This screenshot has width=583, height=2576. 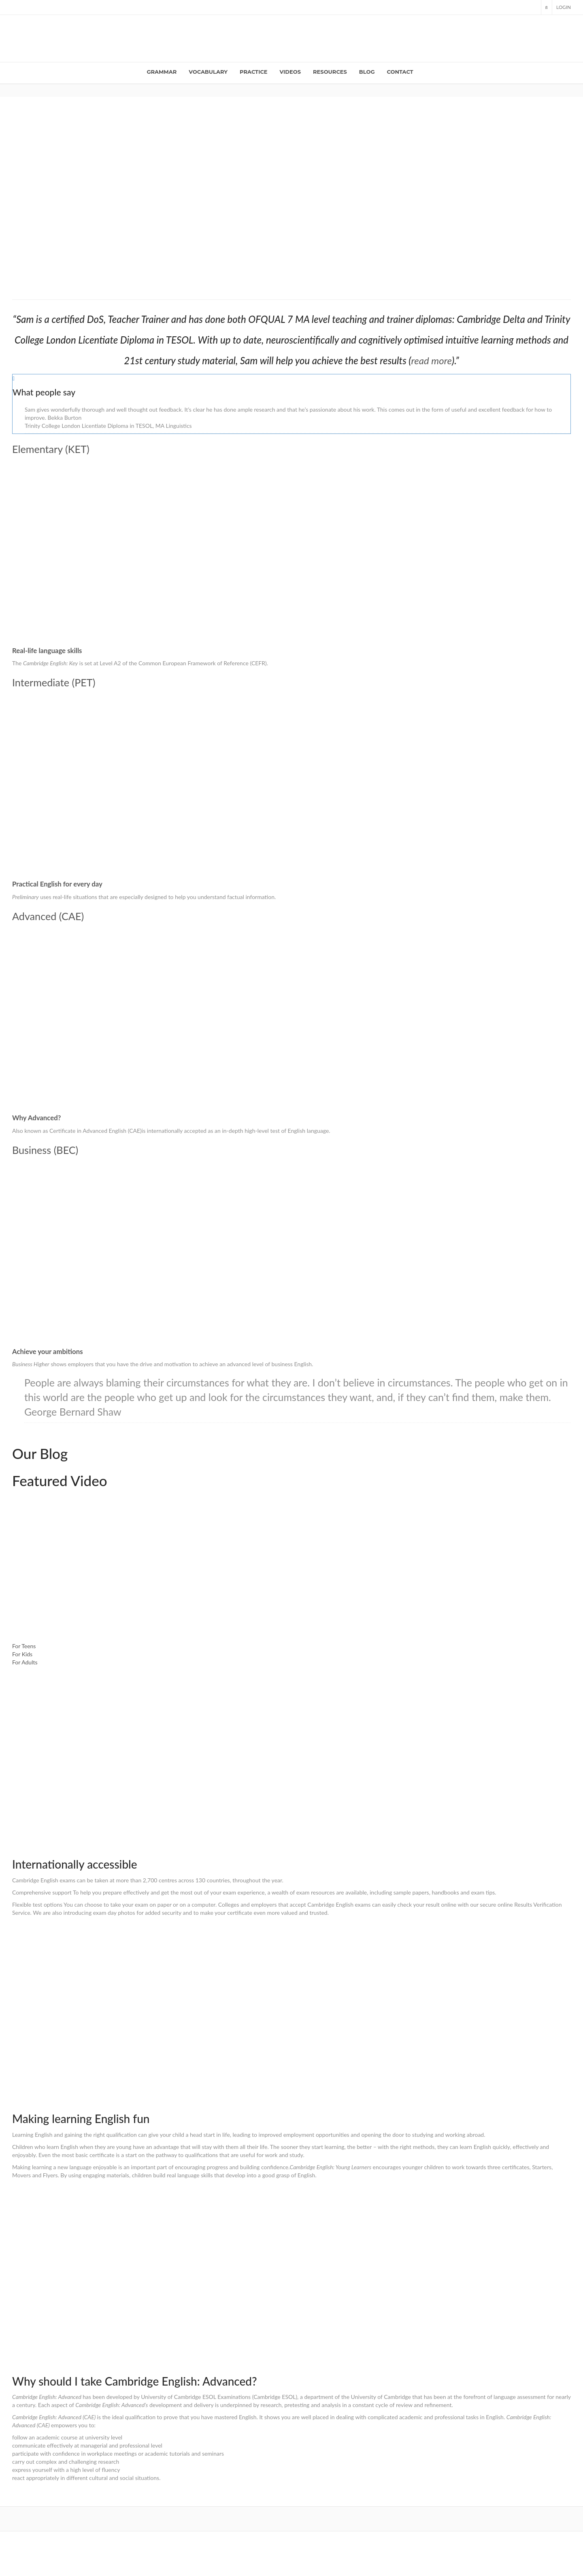 What do you see at coordinates (24, 1646) in the screenshot?
I see `For Teens` at bounding box center [24, 1646].